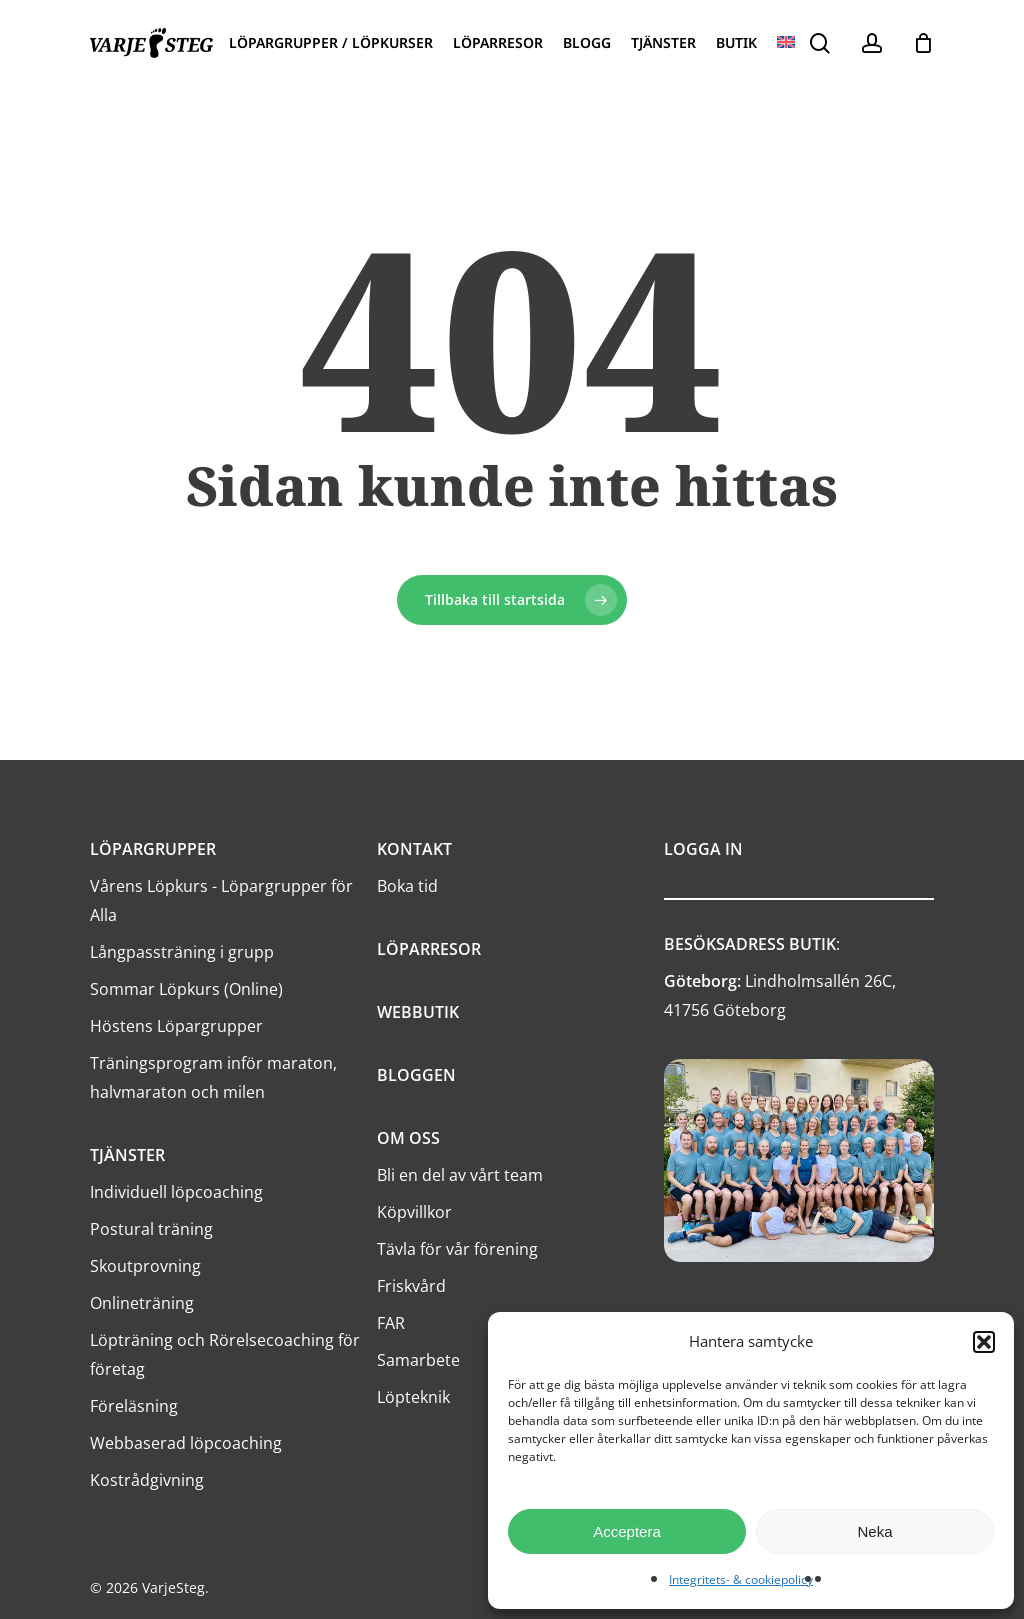 Image resolution: width=1024 pixels, height=1619 pixels. What do you see at coordinates (186, 1443) in the screenshot?
I see `Webbaserad löpcoaching` at bounding box center [186, 1443].